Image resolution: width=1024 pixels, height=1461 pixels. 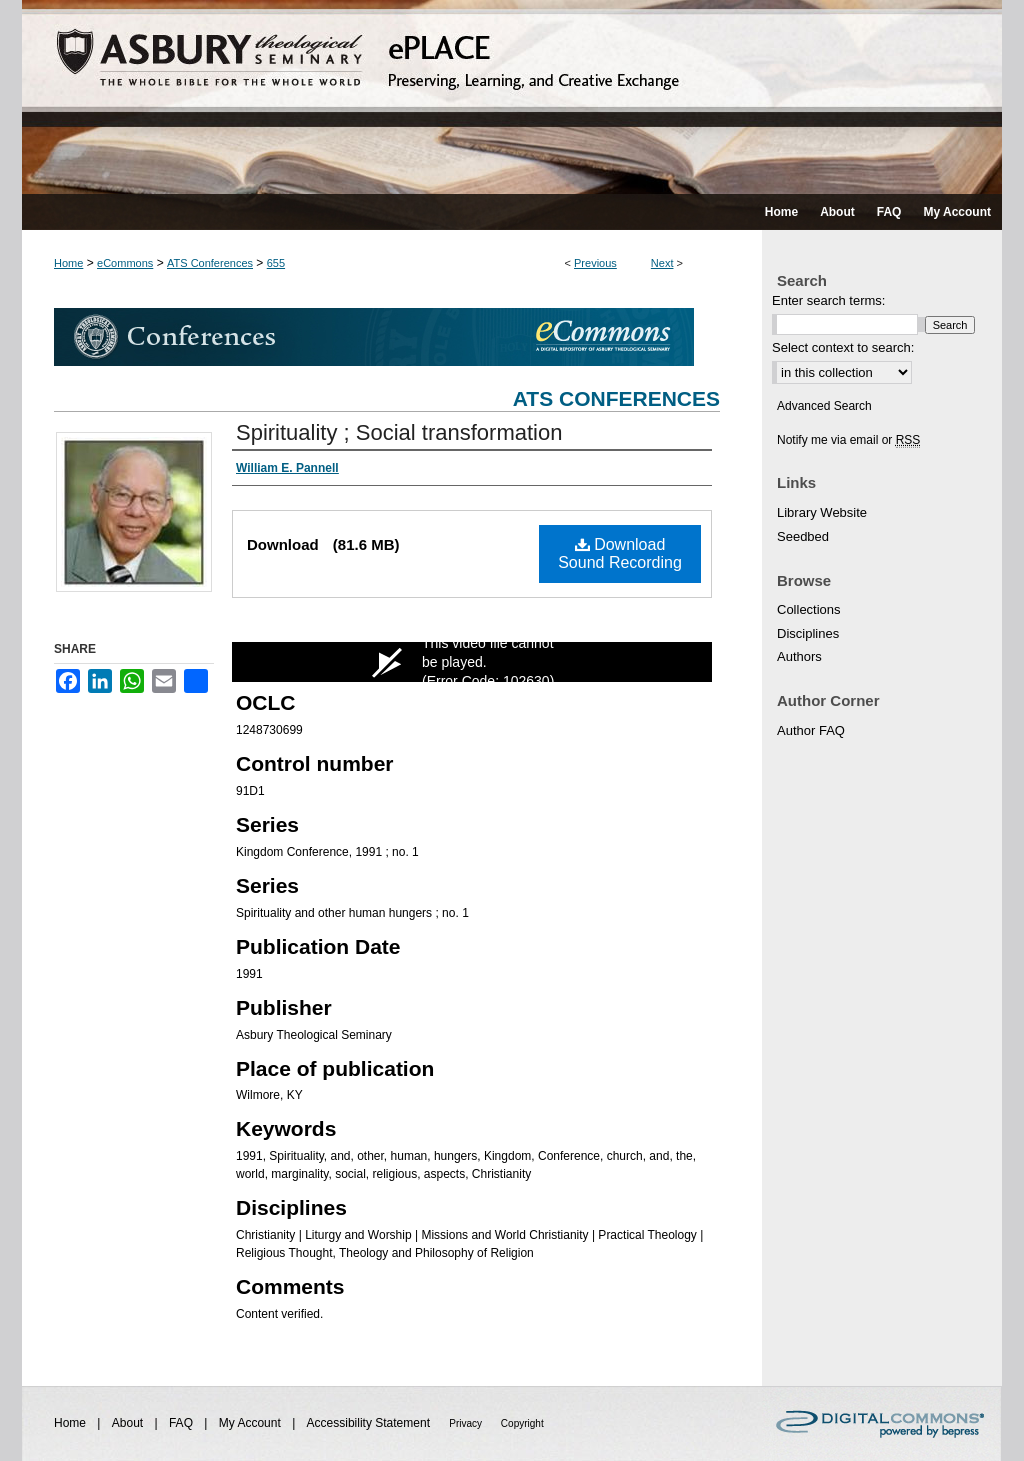 I want to click on Collections, so click(x=809, y=609).